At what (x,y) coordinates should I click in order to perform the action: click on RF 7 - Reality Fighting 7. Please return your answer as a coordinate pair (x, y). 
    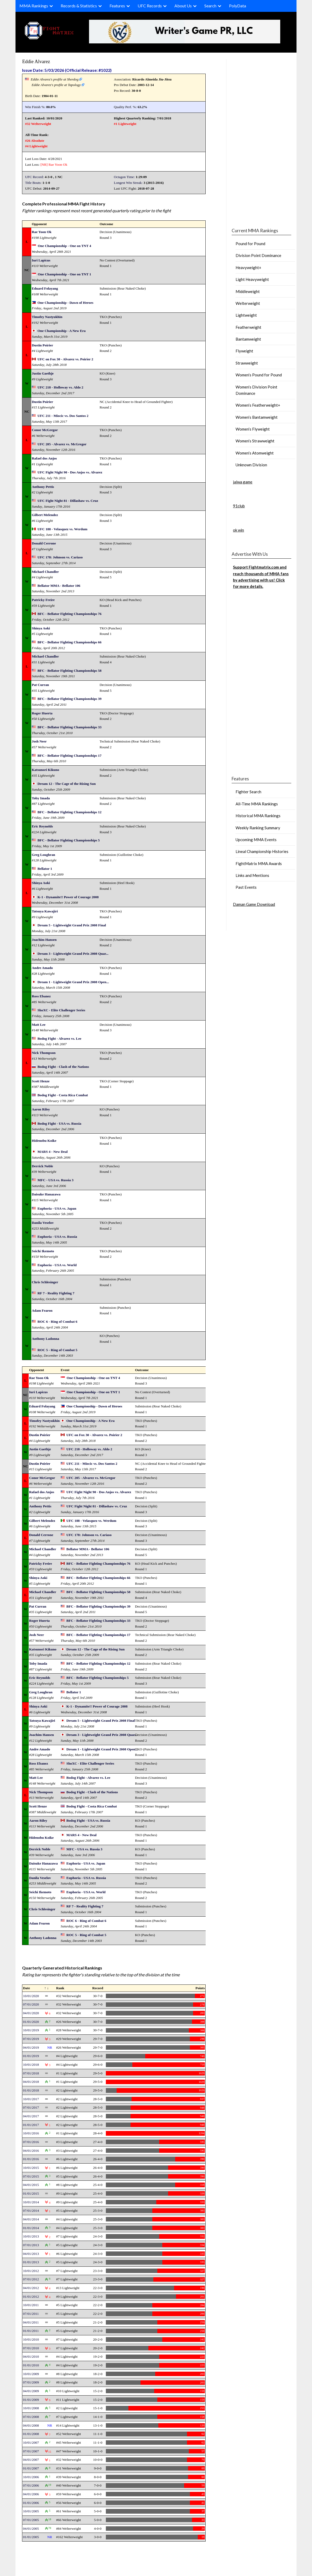
    Looking at the image, I should click on (56, 1293).